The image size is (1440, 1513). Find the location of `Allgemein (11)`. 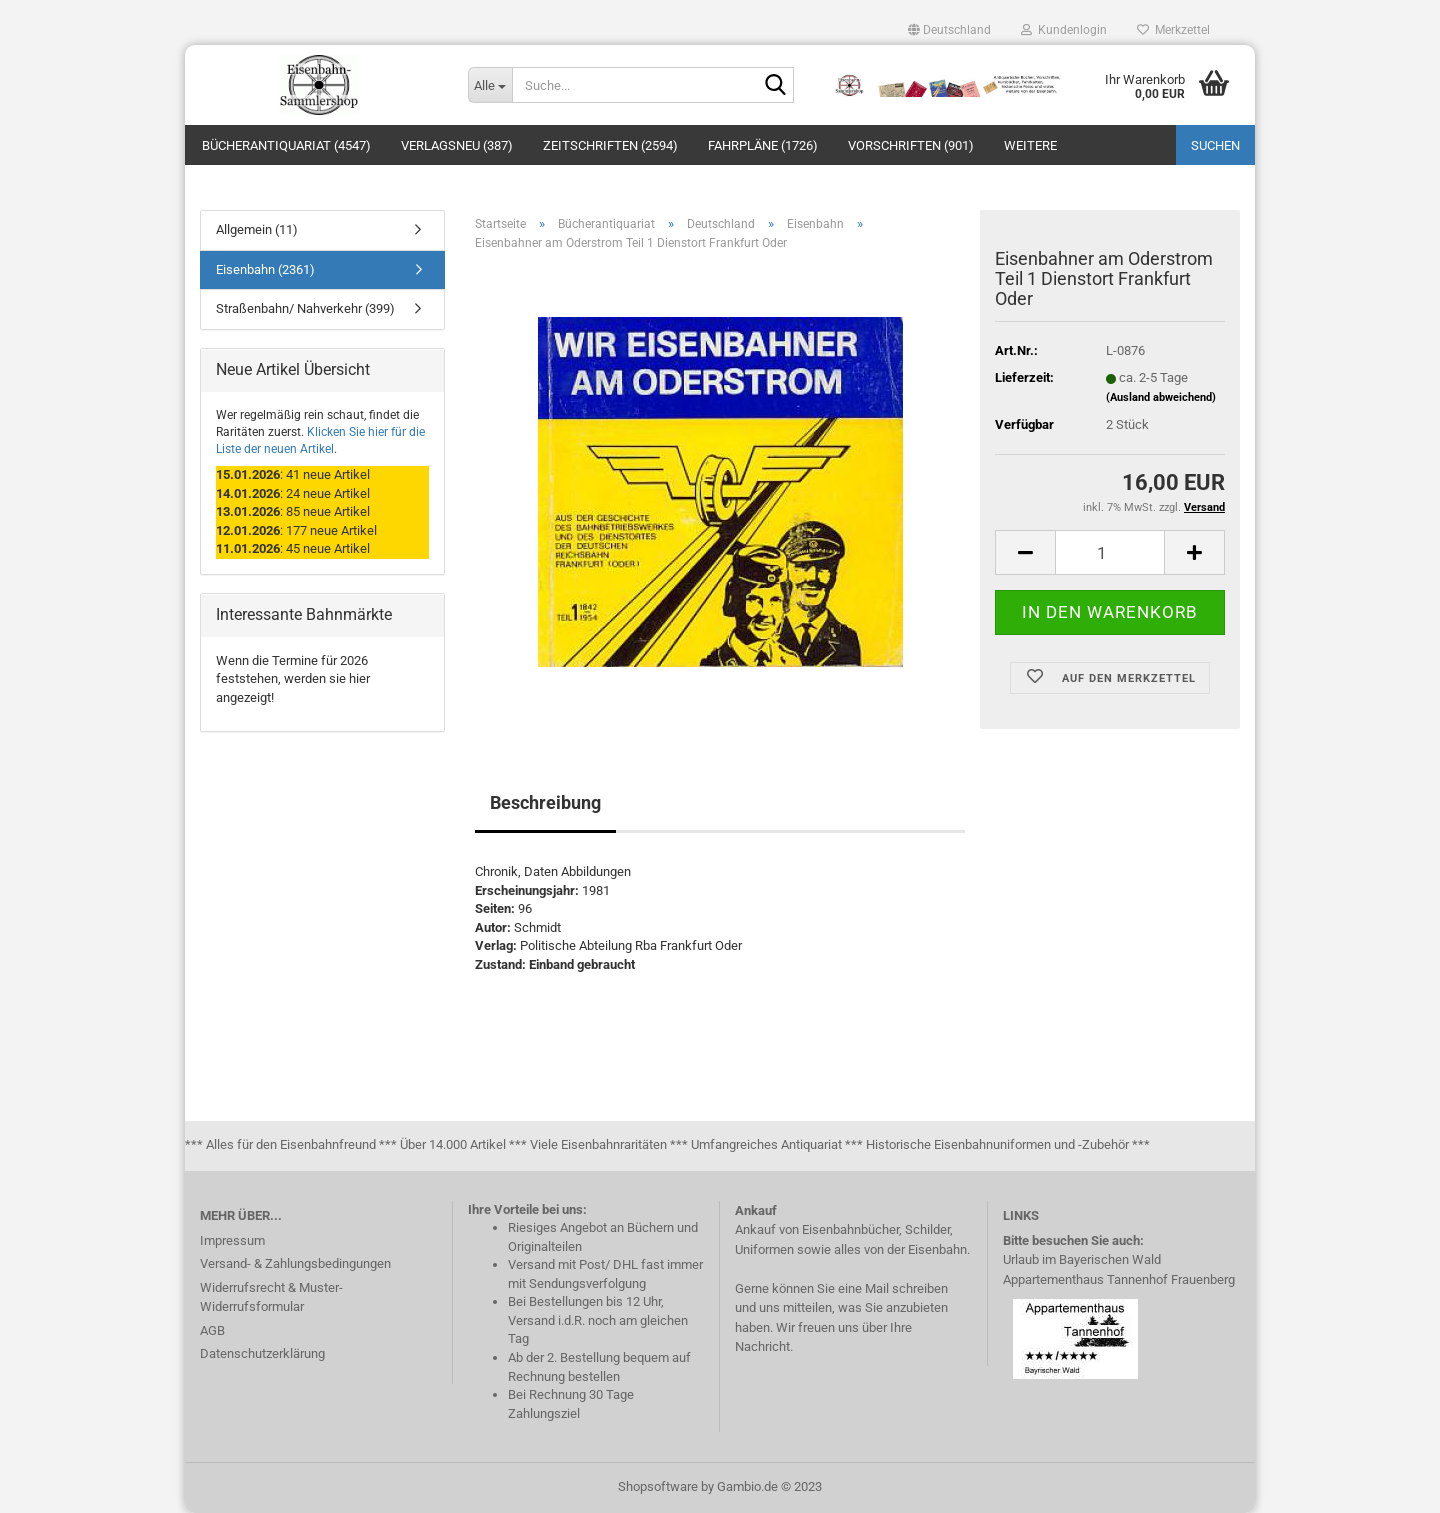

Allgemein (11) is located at coordinates (257, 229).